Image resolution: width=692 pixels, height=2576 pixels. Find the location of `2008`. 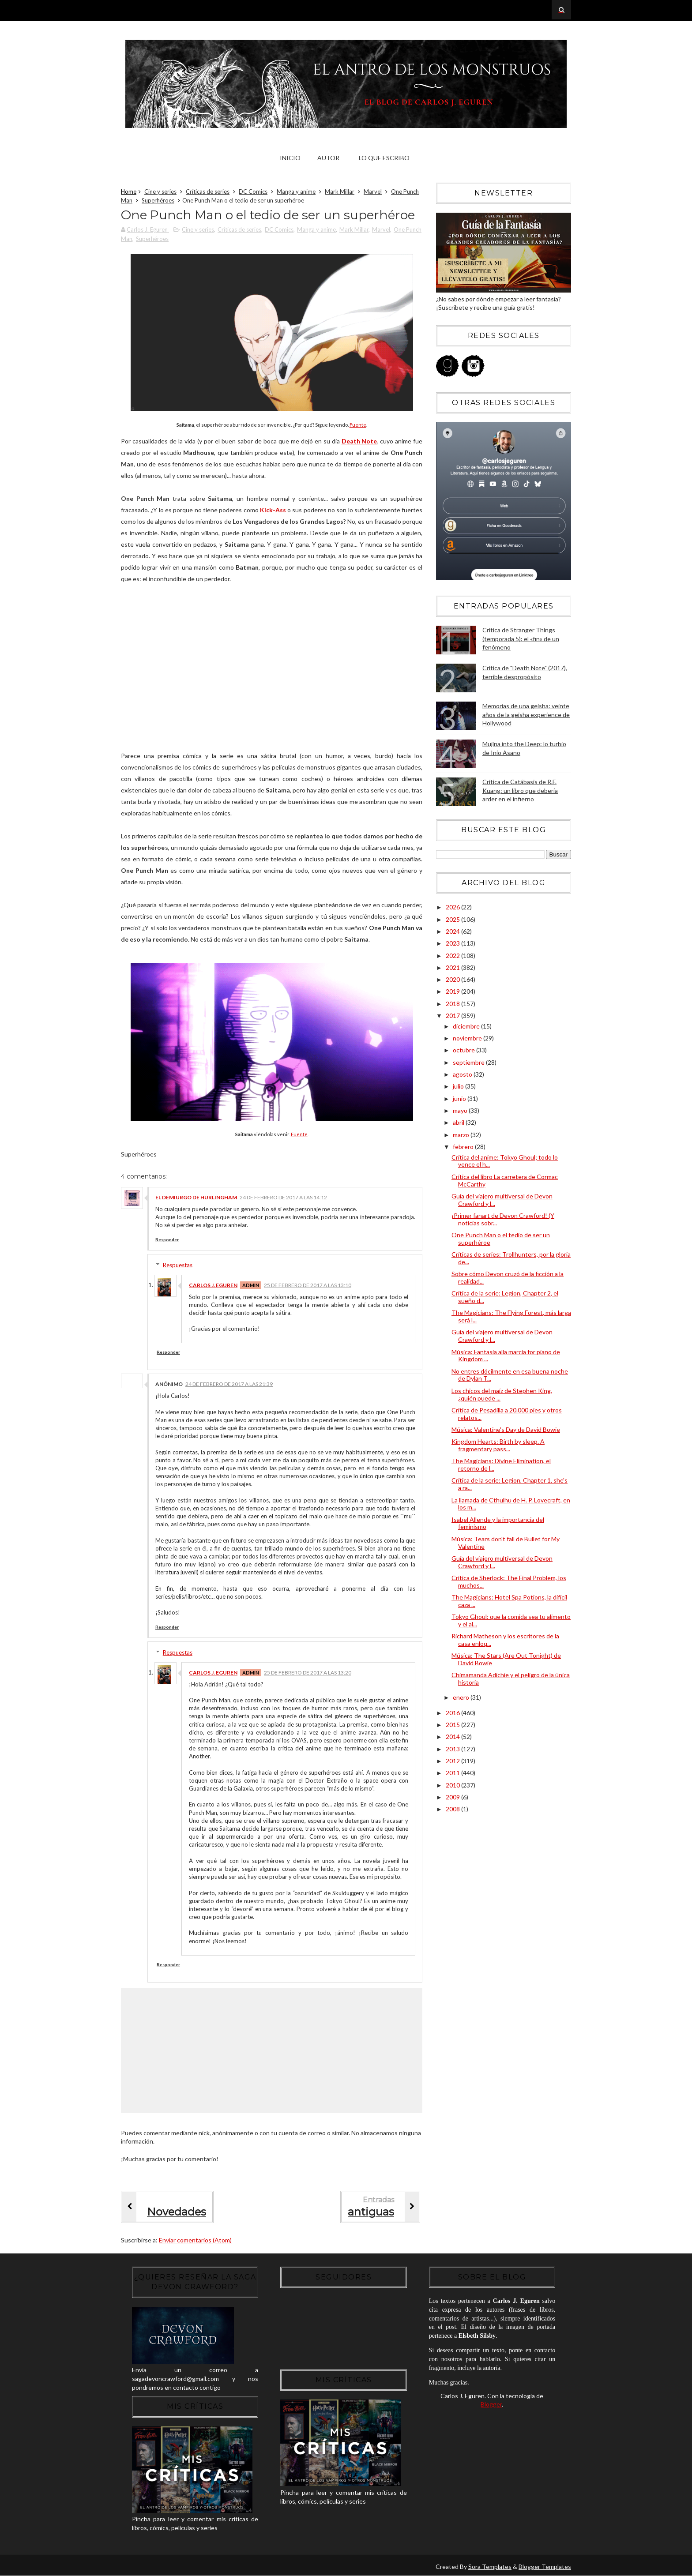

2008 is located at coordinates (453, 1809).